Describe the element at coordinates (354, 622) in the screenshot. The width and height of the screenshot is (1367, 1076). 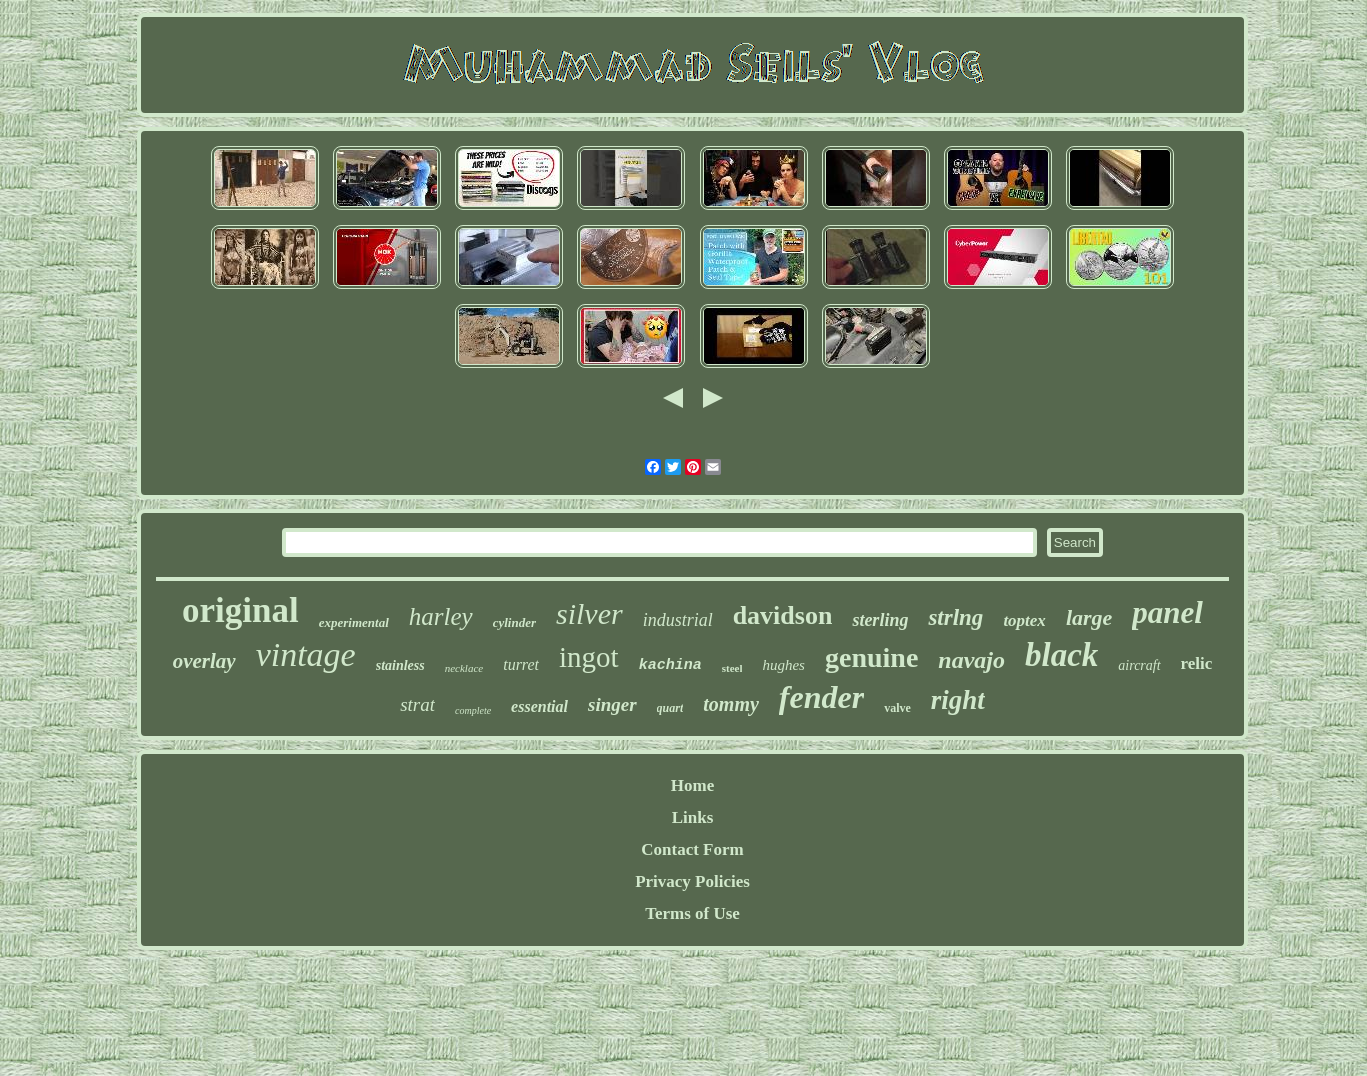
I see `experimental` at that location.